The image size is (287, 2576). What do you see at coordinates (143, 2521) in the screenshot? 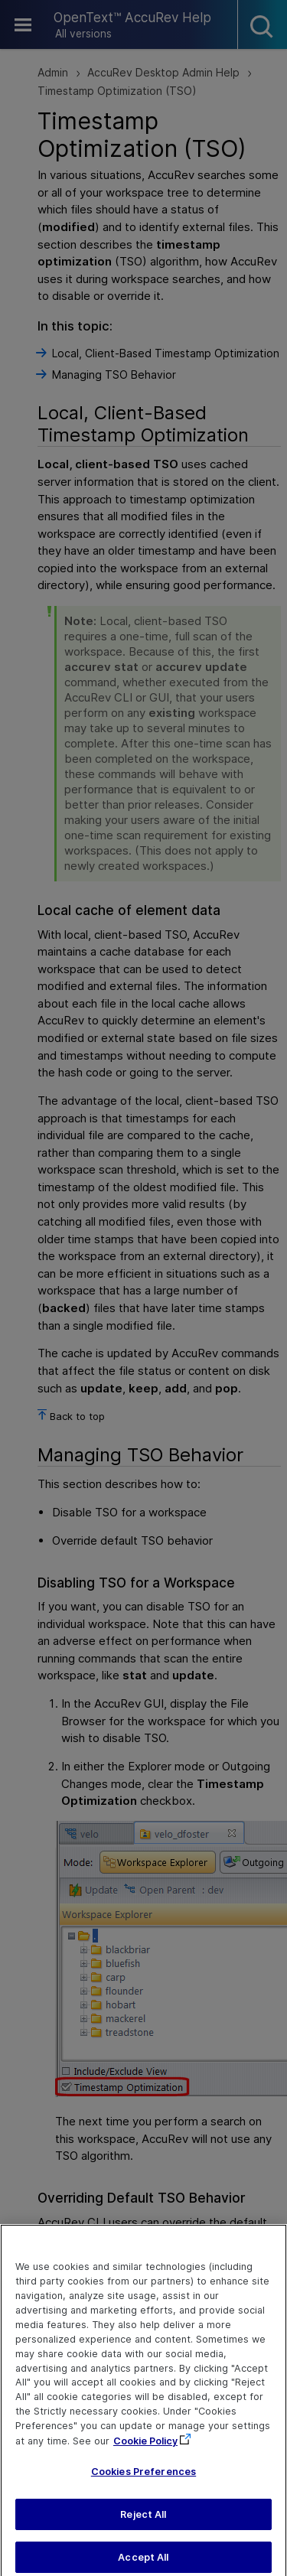
I see `Reject All` at bounding box center [143, 2521].